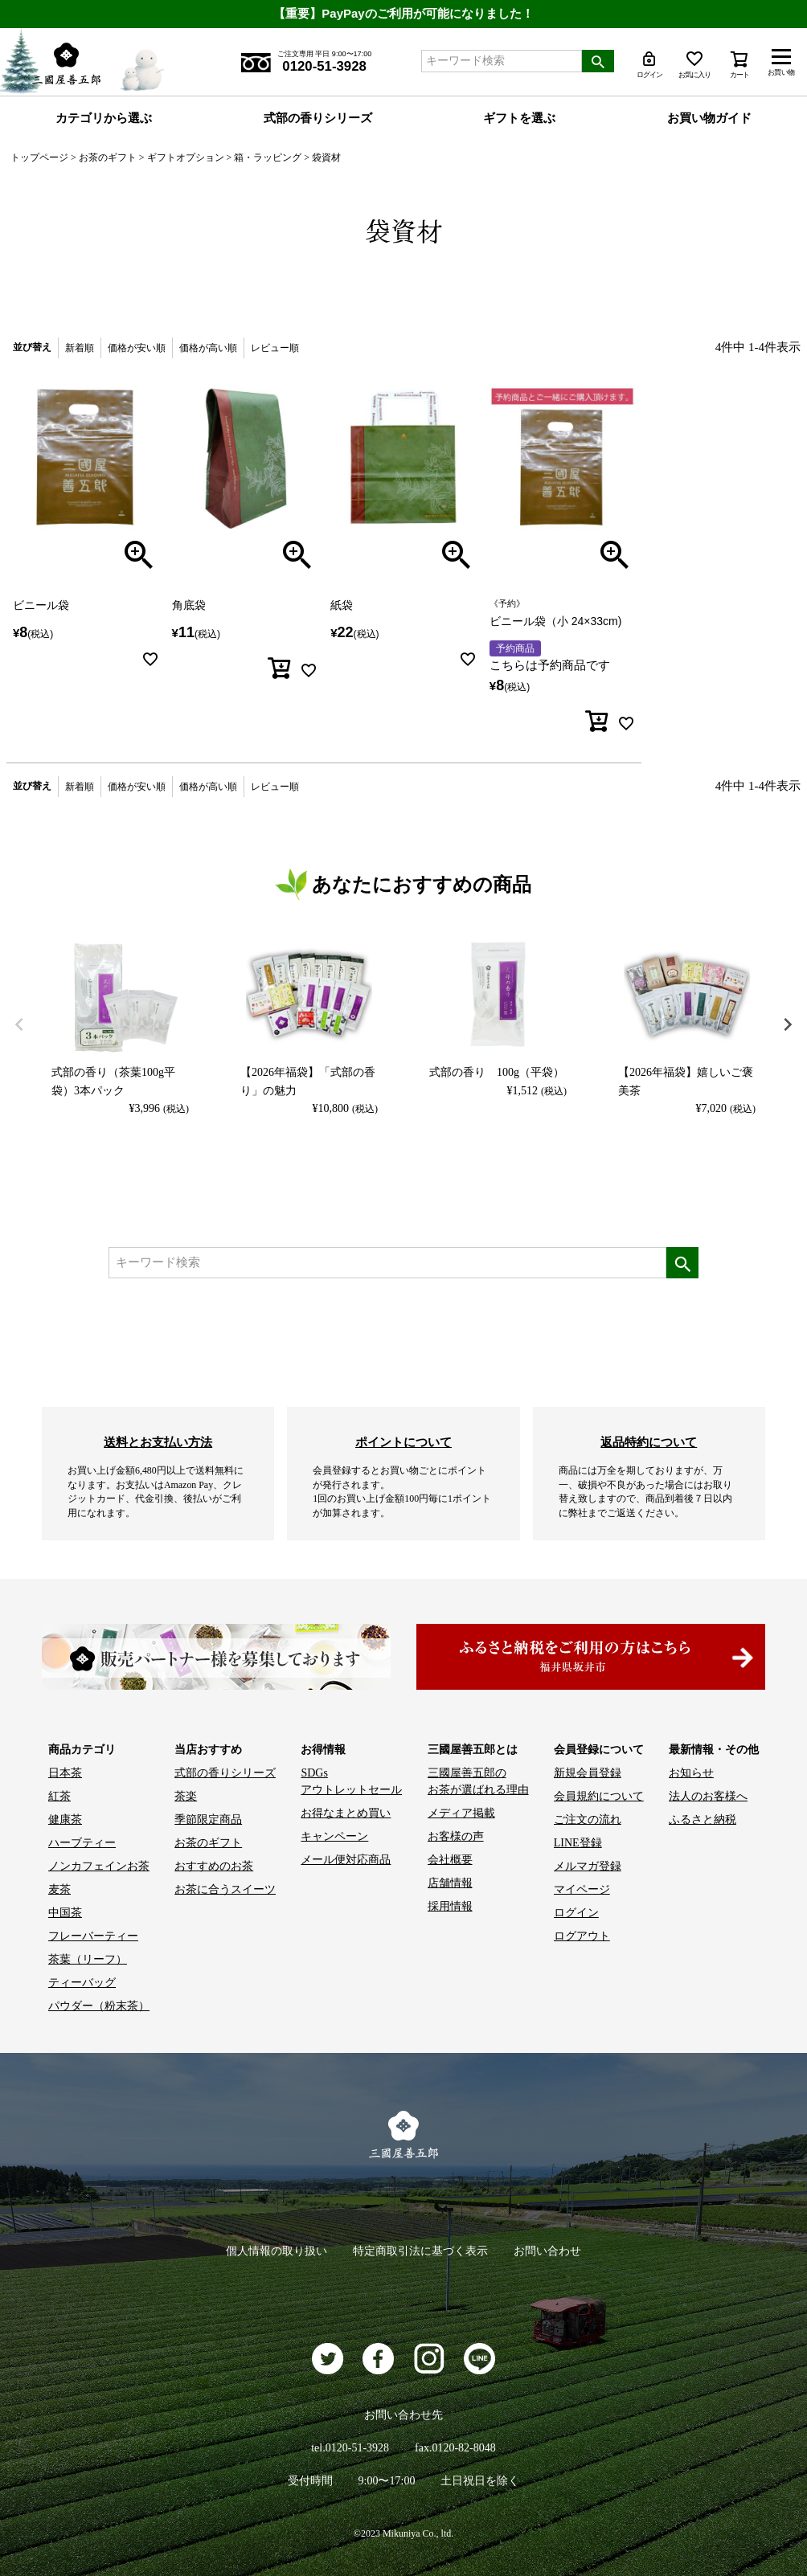 The height and width of the screenshot is (2576, 807). Describe the element at coordinates (420, 2251) in the screenshot. I see `特定商取引法に基づく表示` at that location.